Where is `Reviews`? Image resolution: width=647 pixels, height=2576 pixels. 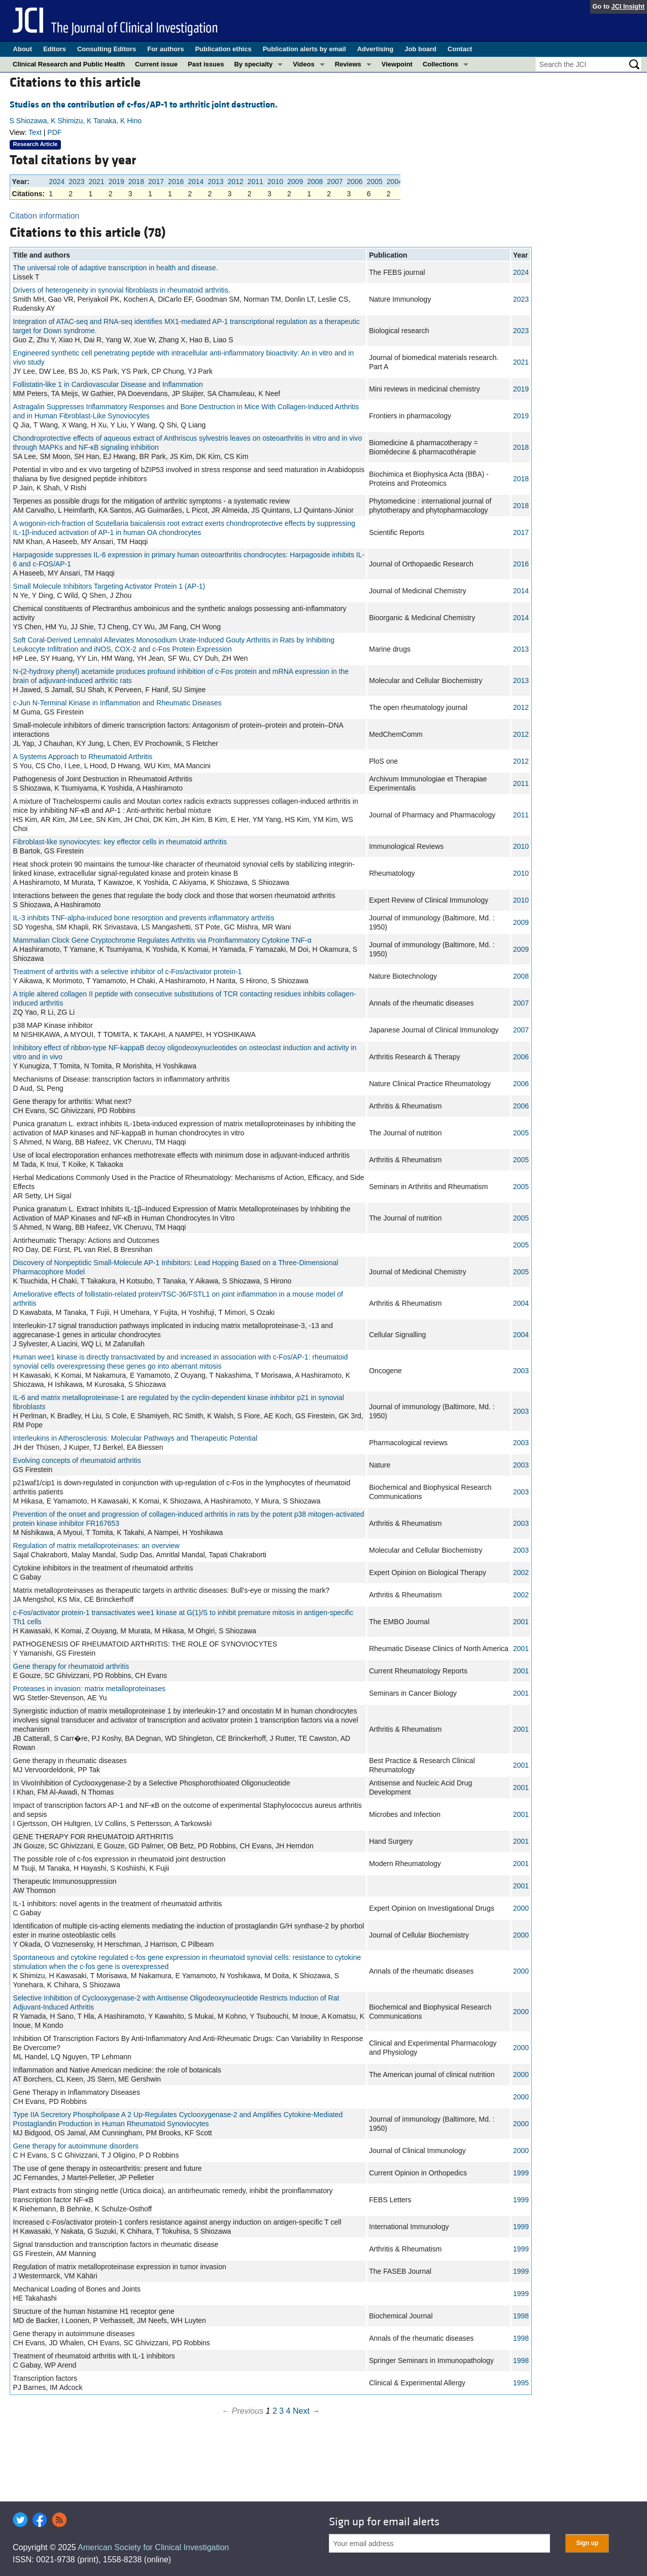
Reviews is located at coordinates (348, 64).